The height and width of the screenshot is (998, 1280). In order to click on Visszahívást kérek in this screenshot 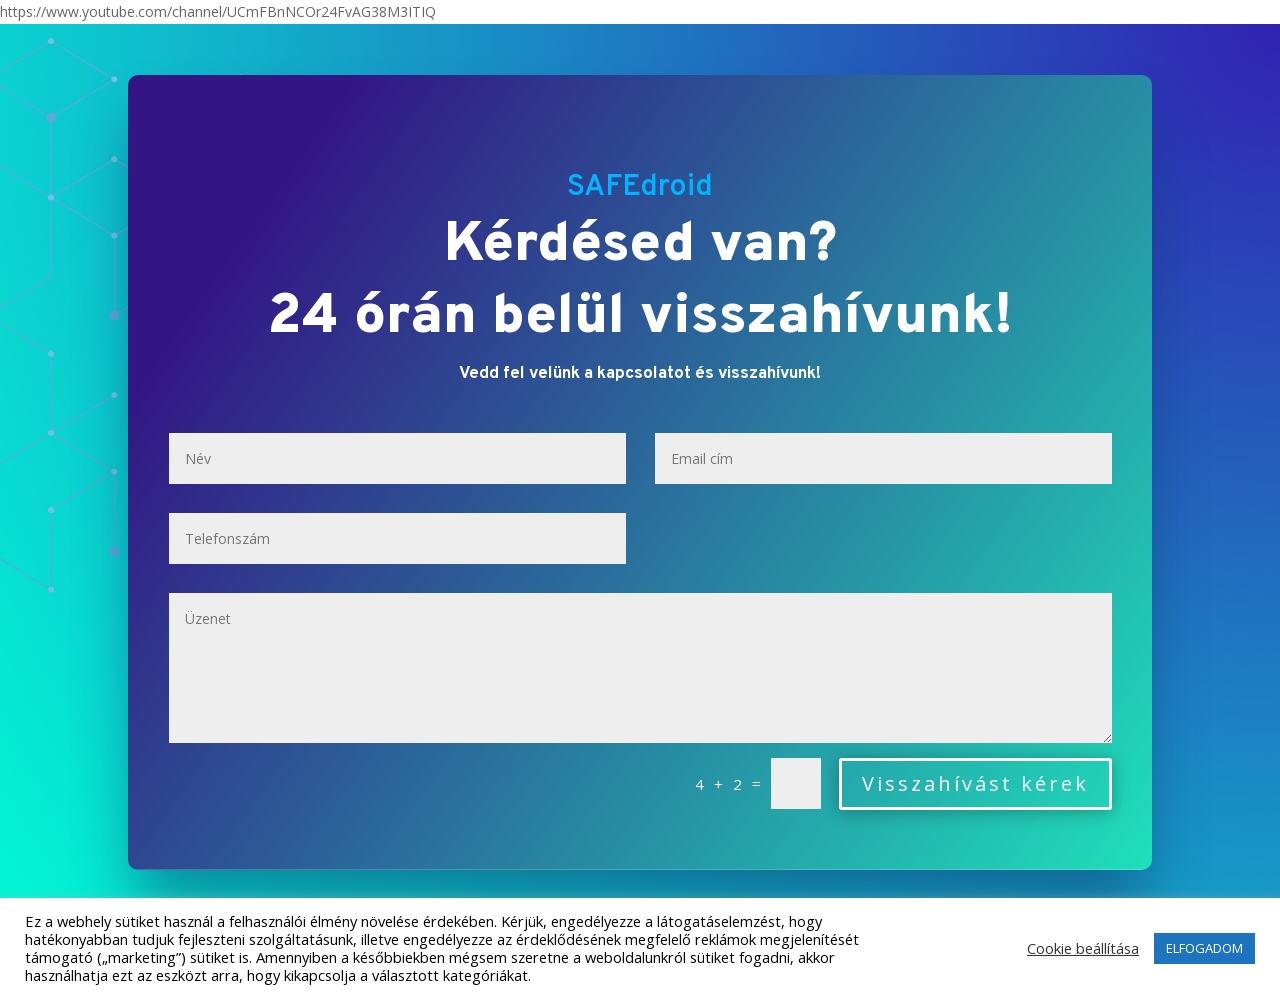, I will do `click(975, 783)`.